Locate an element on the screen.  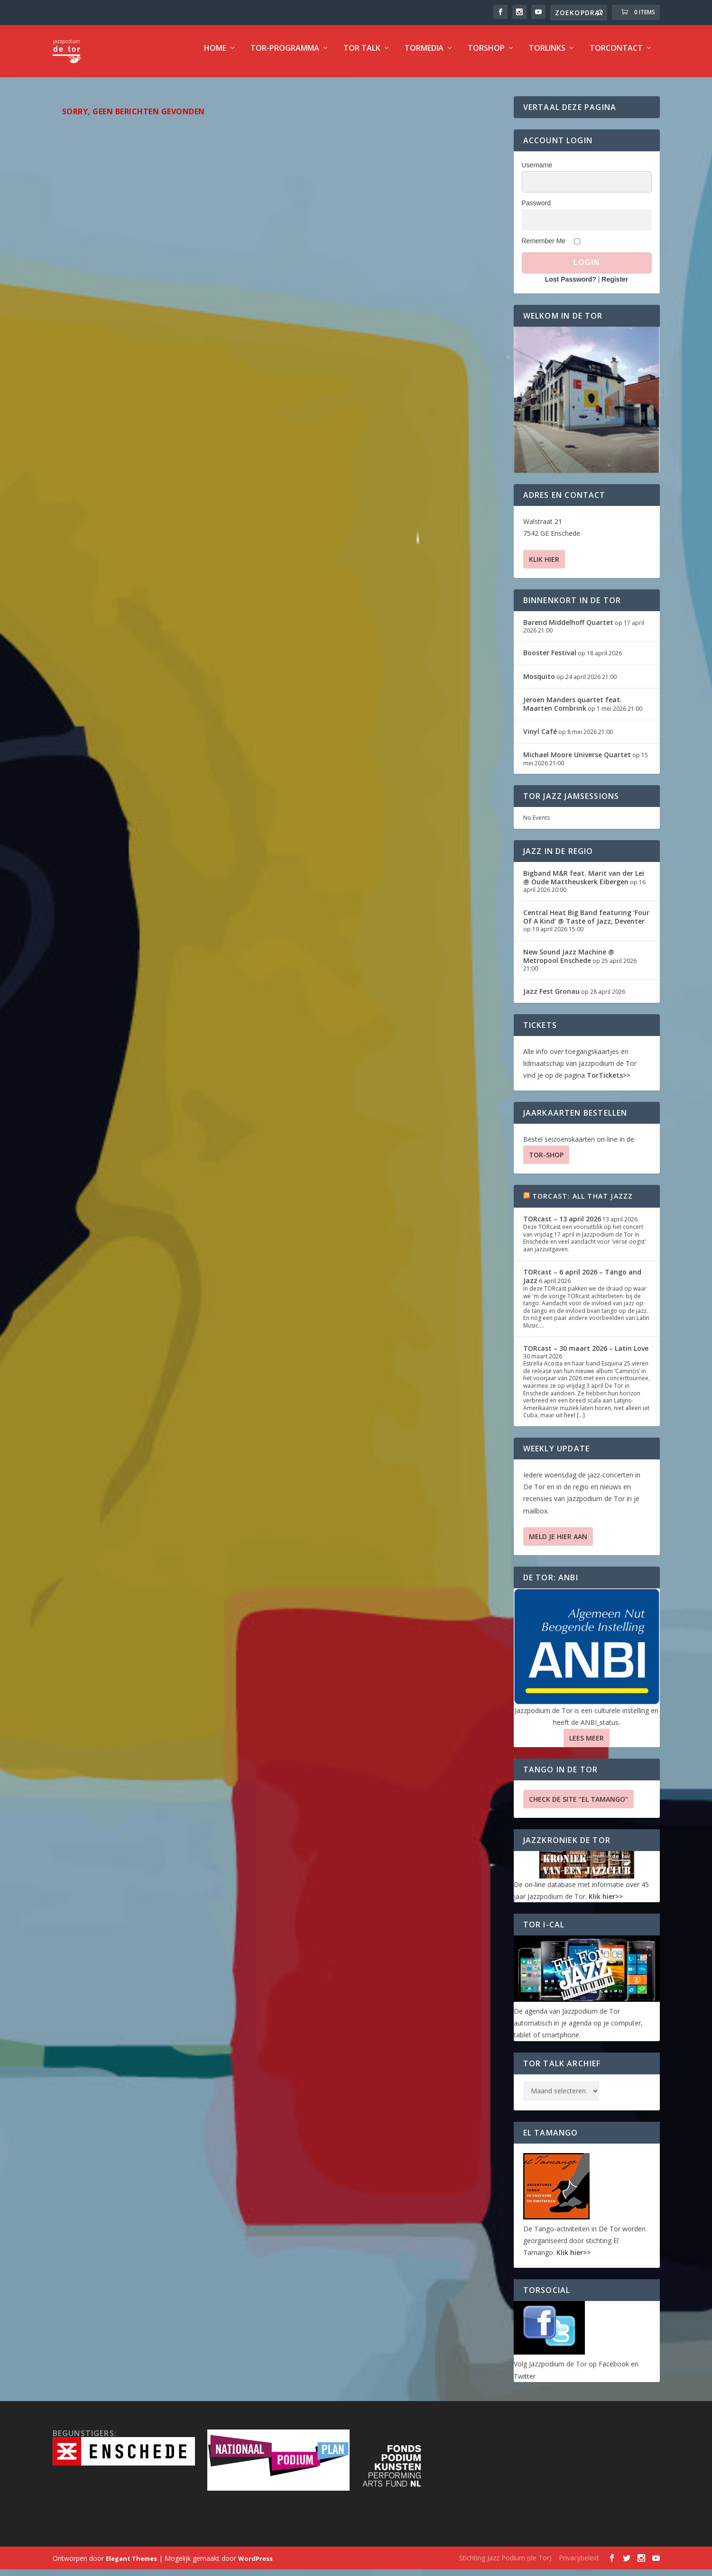
TOR-SHOP is located at coordinates (546, 1161).